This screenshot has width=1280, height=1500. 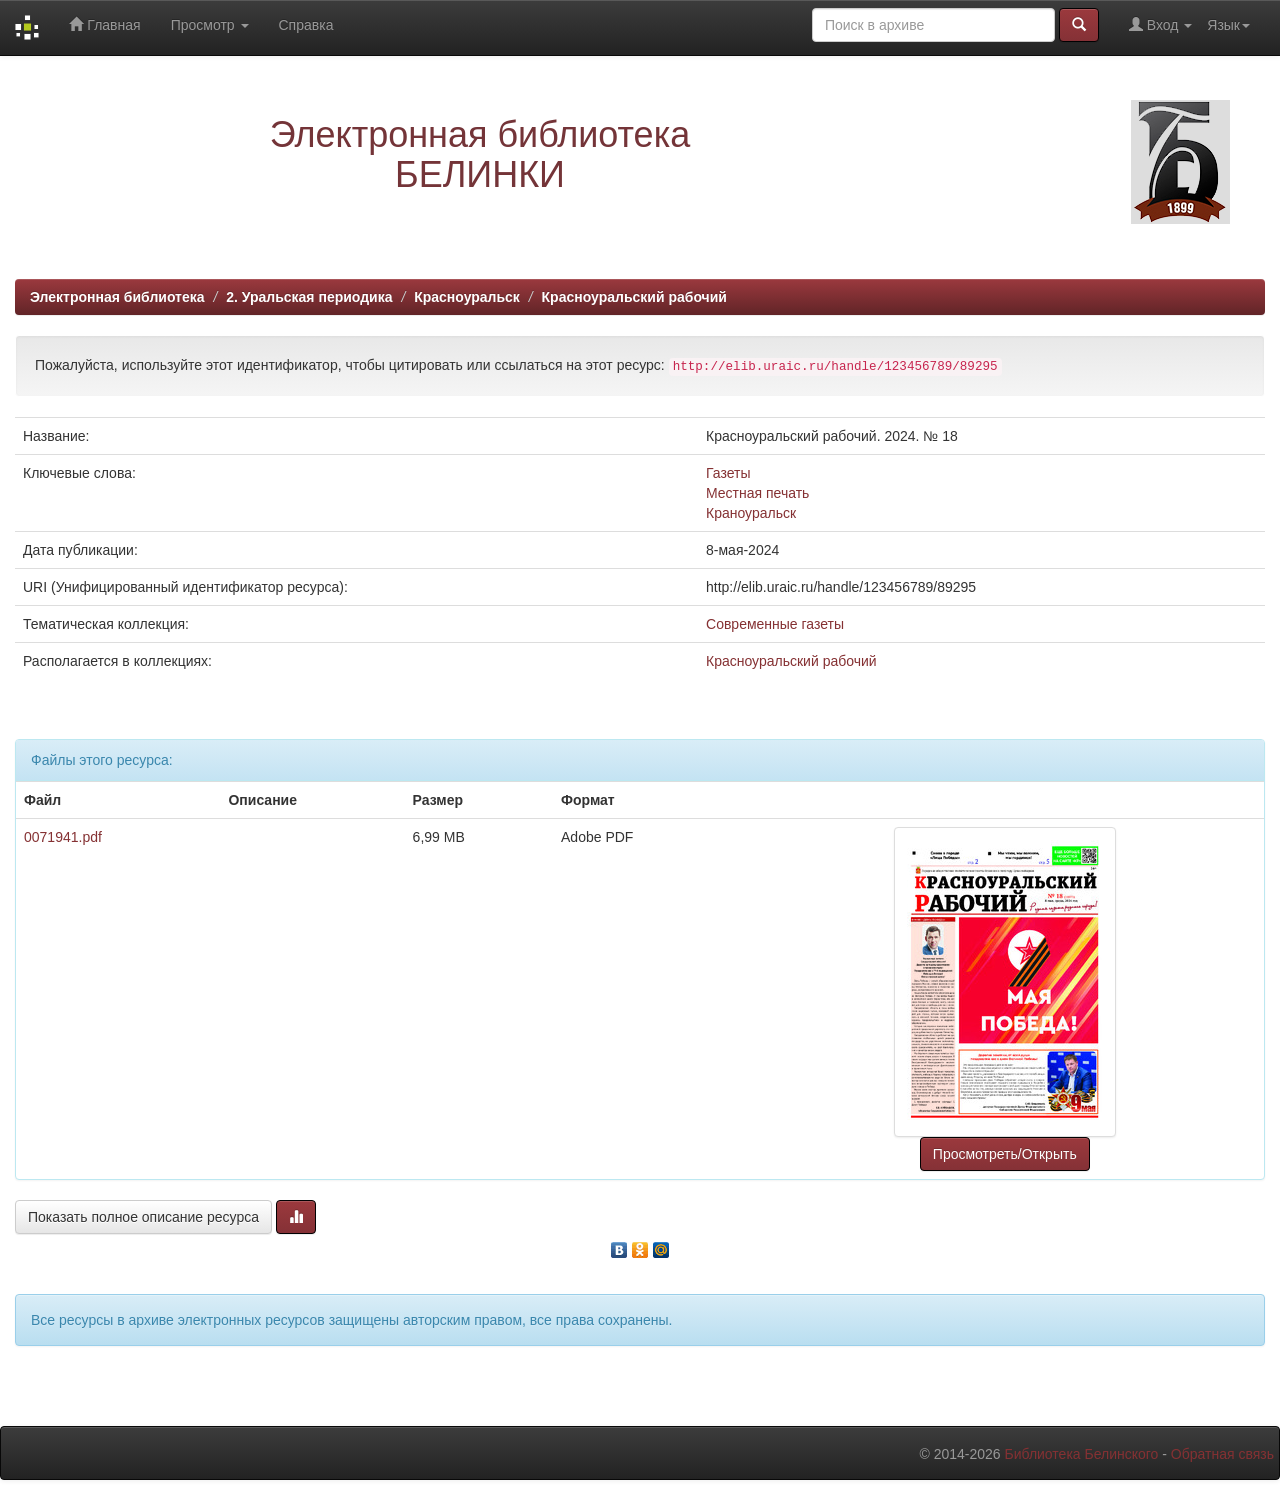 What do you see at coordinates (143, 1217) in the screenshot?
I see `Показать полное описание ресурса` at bounding box center [143, 1217].